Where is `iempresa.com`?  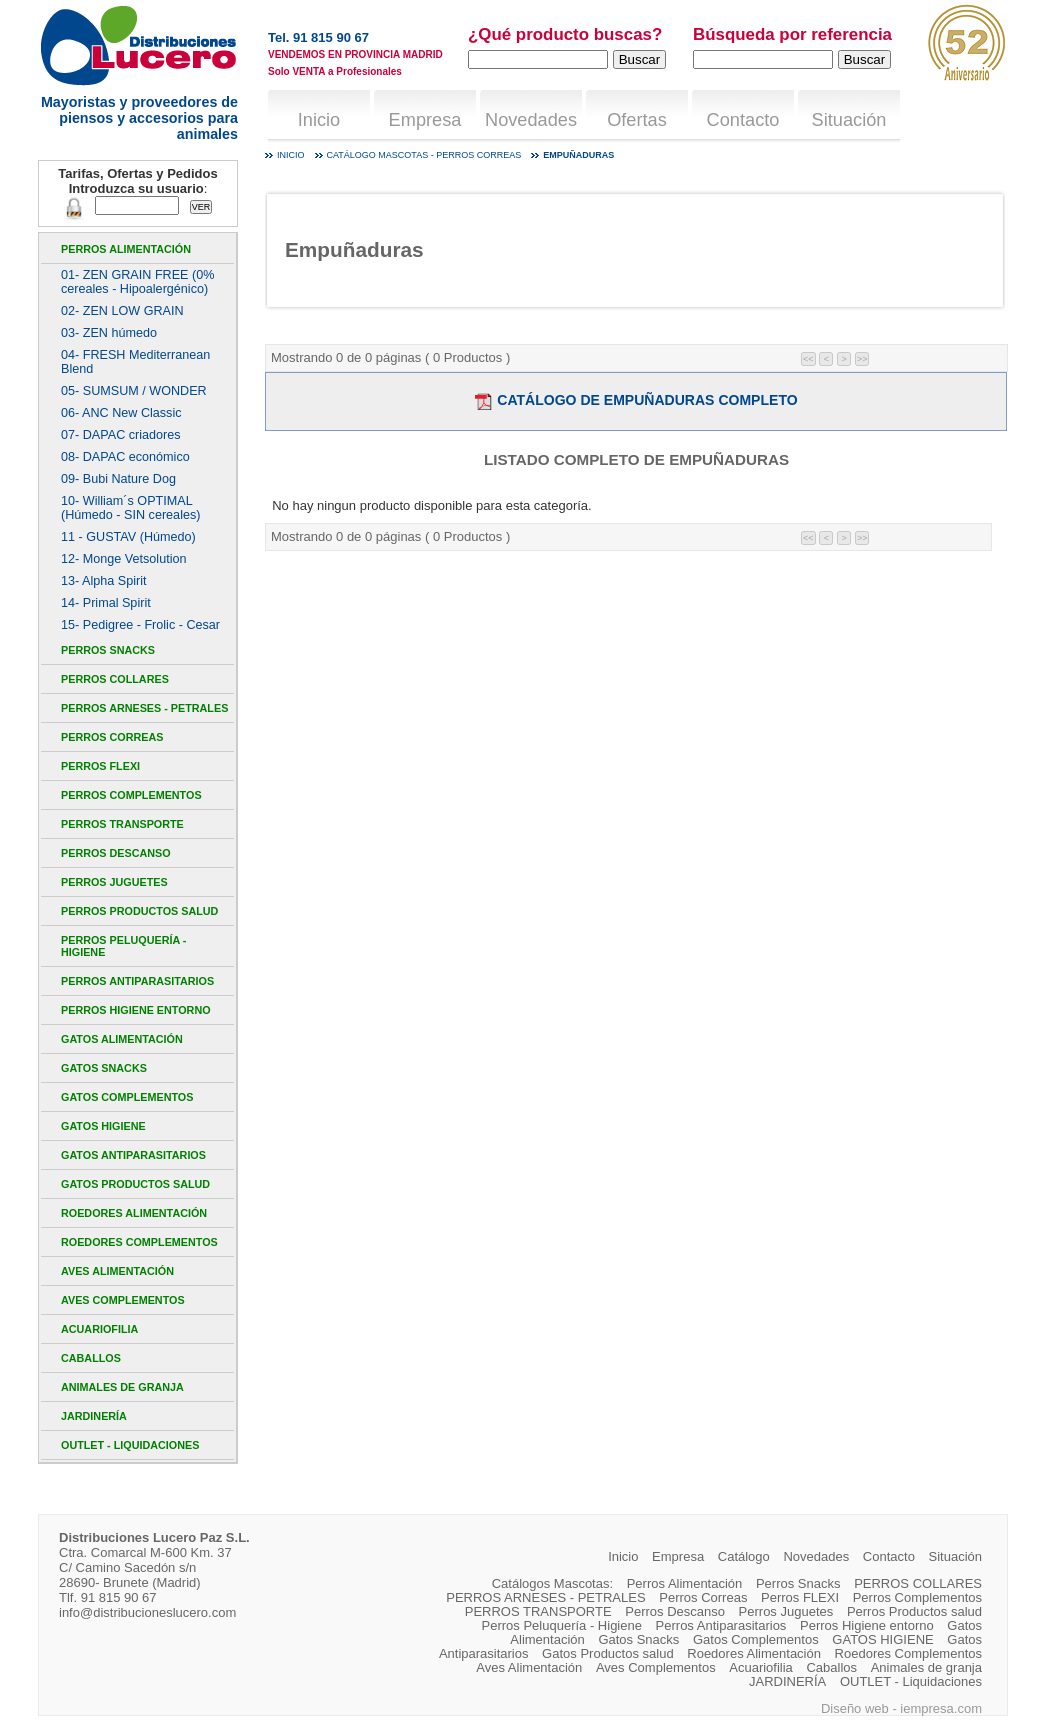 iempresa.com is located at coordinates (941, 1708).